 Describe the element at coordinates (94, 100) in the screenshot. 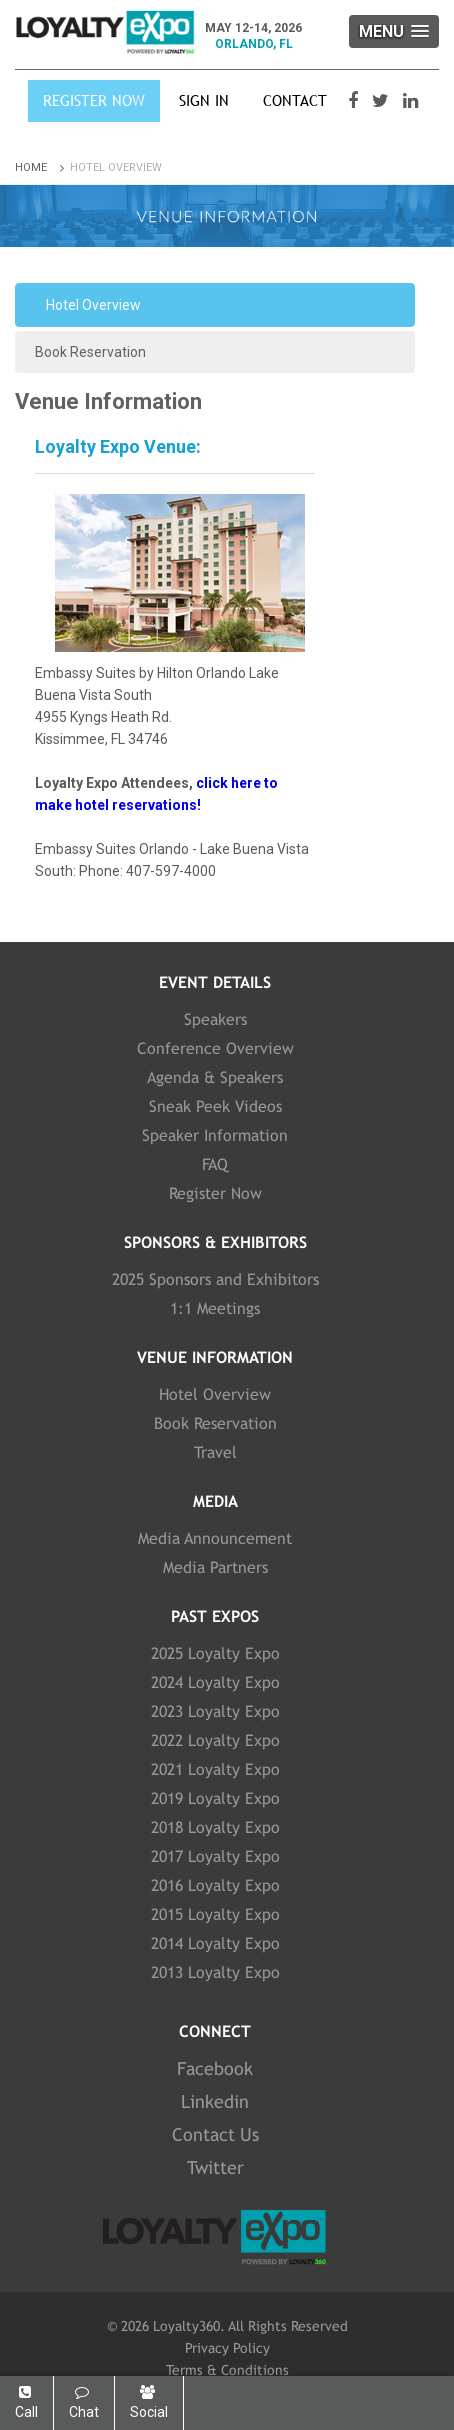

I see `Register Now` at that location.